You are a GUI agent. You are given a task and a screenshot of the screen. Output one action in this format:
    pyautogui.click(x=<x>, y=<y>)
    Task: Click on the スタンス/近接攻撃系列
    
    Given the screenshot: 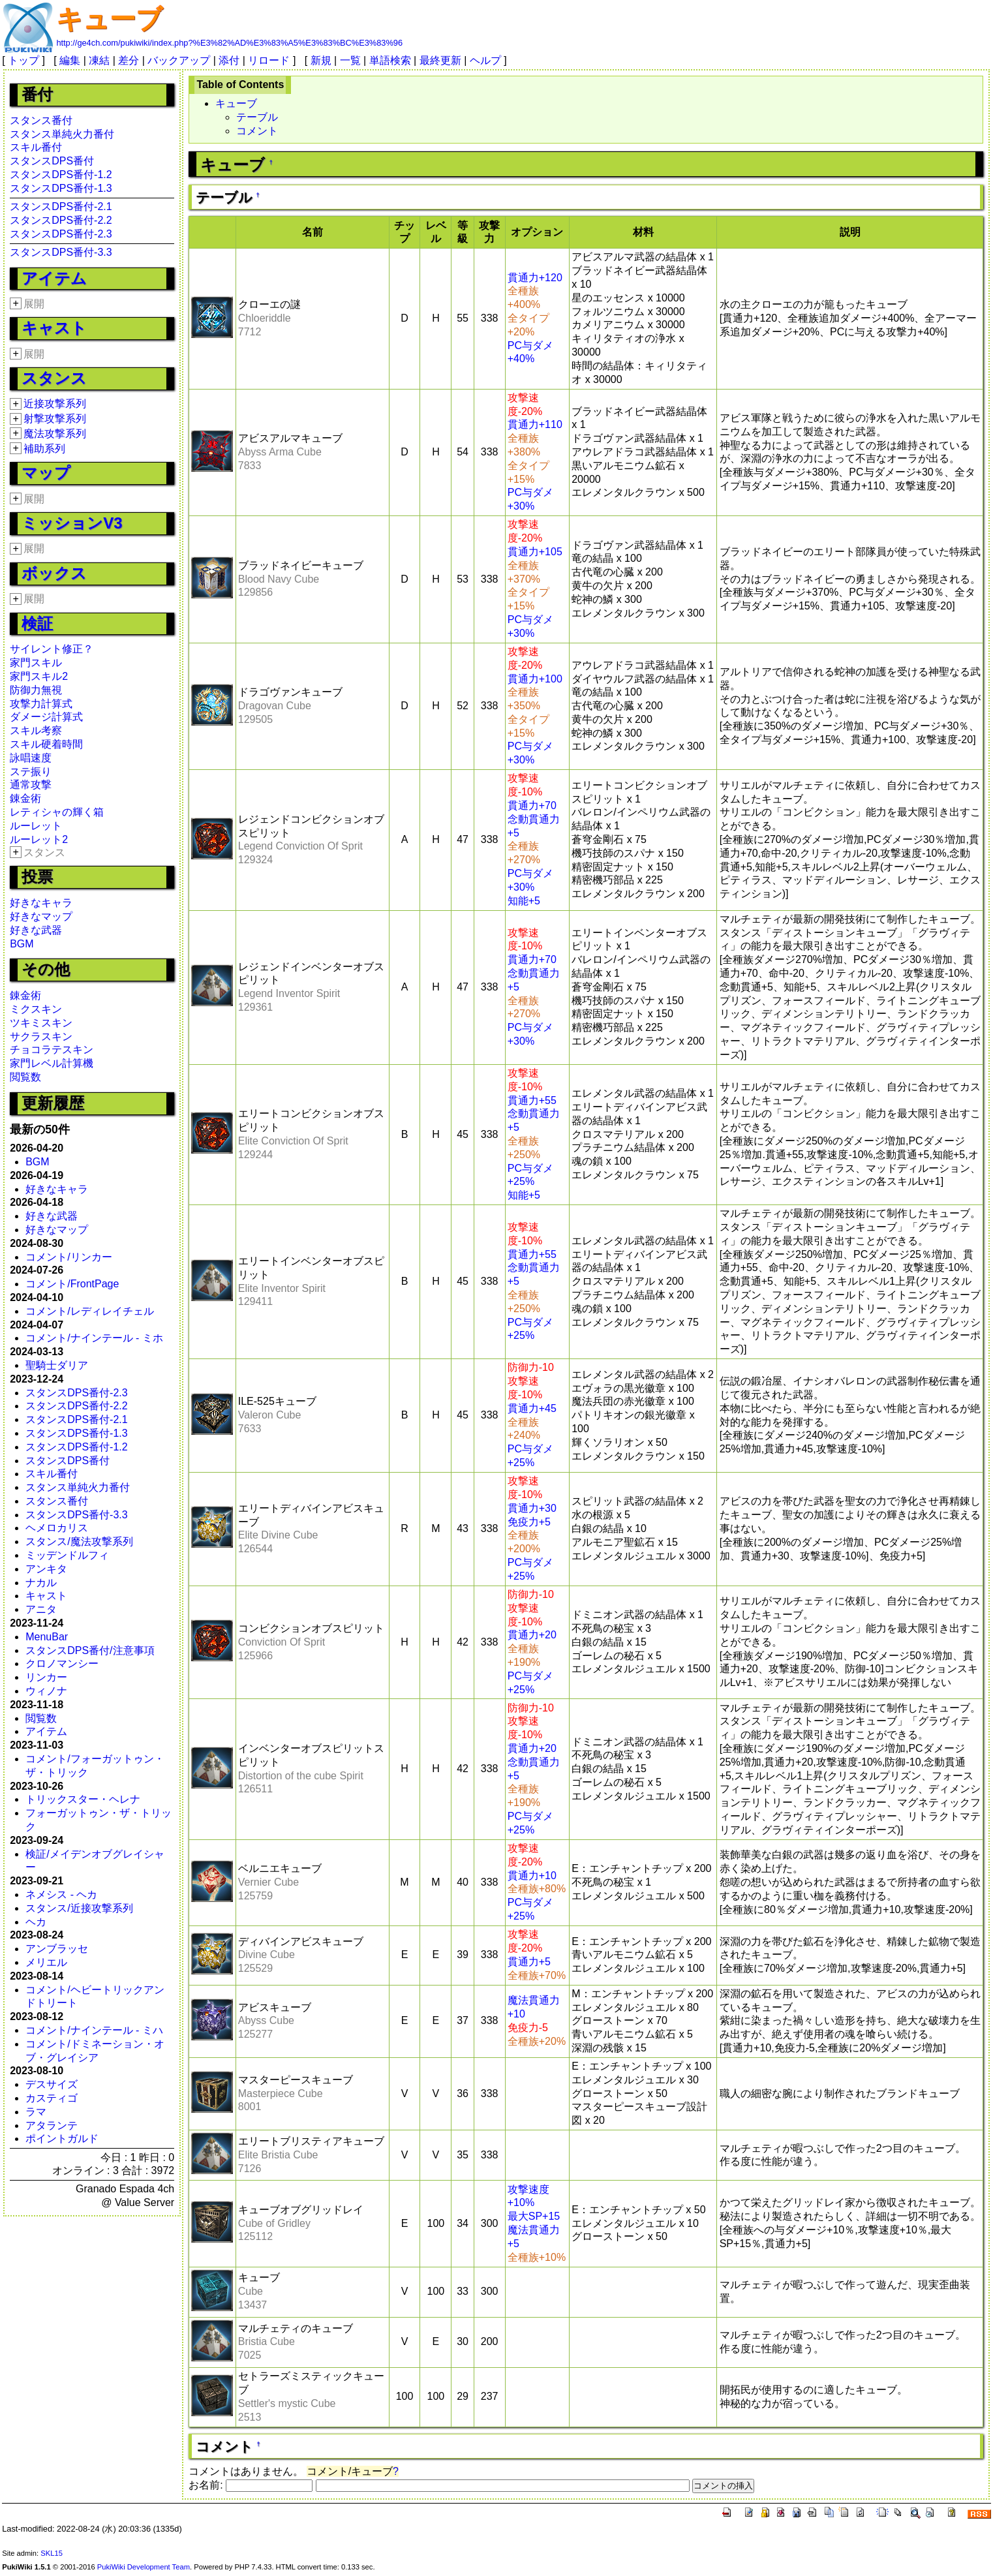 What is the action you would take?
    pyautogui.click(x=78, y=1908)
    